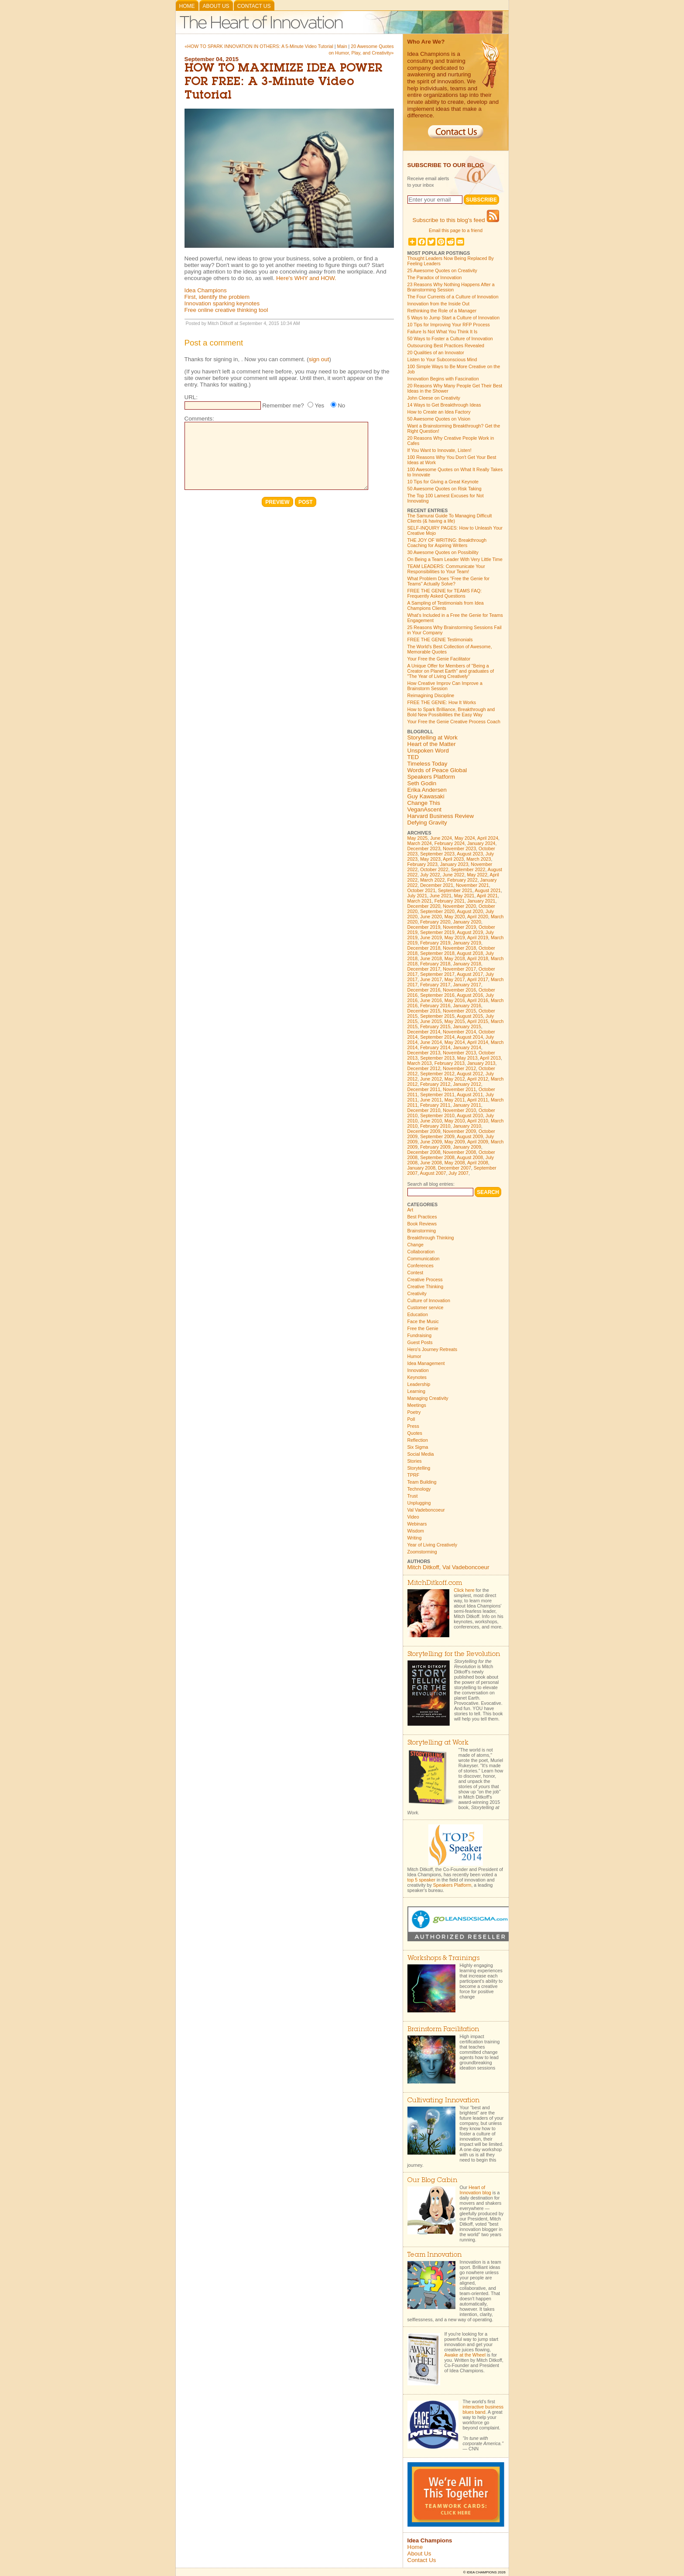  What do you see at coordinates (459, 1031) in the screenshot?
I see `November 2014` at bounding box center [459, 1031].